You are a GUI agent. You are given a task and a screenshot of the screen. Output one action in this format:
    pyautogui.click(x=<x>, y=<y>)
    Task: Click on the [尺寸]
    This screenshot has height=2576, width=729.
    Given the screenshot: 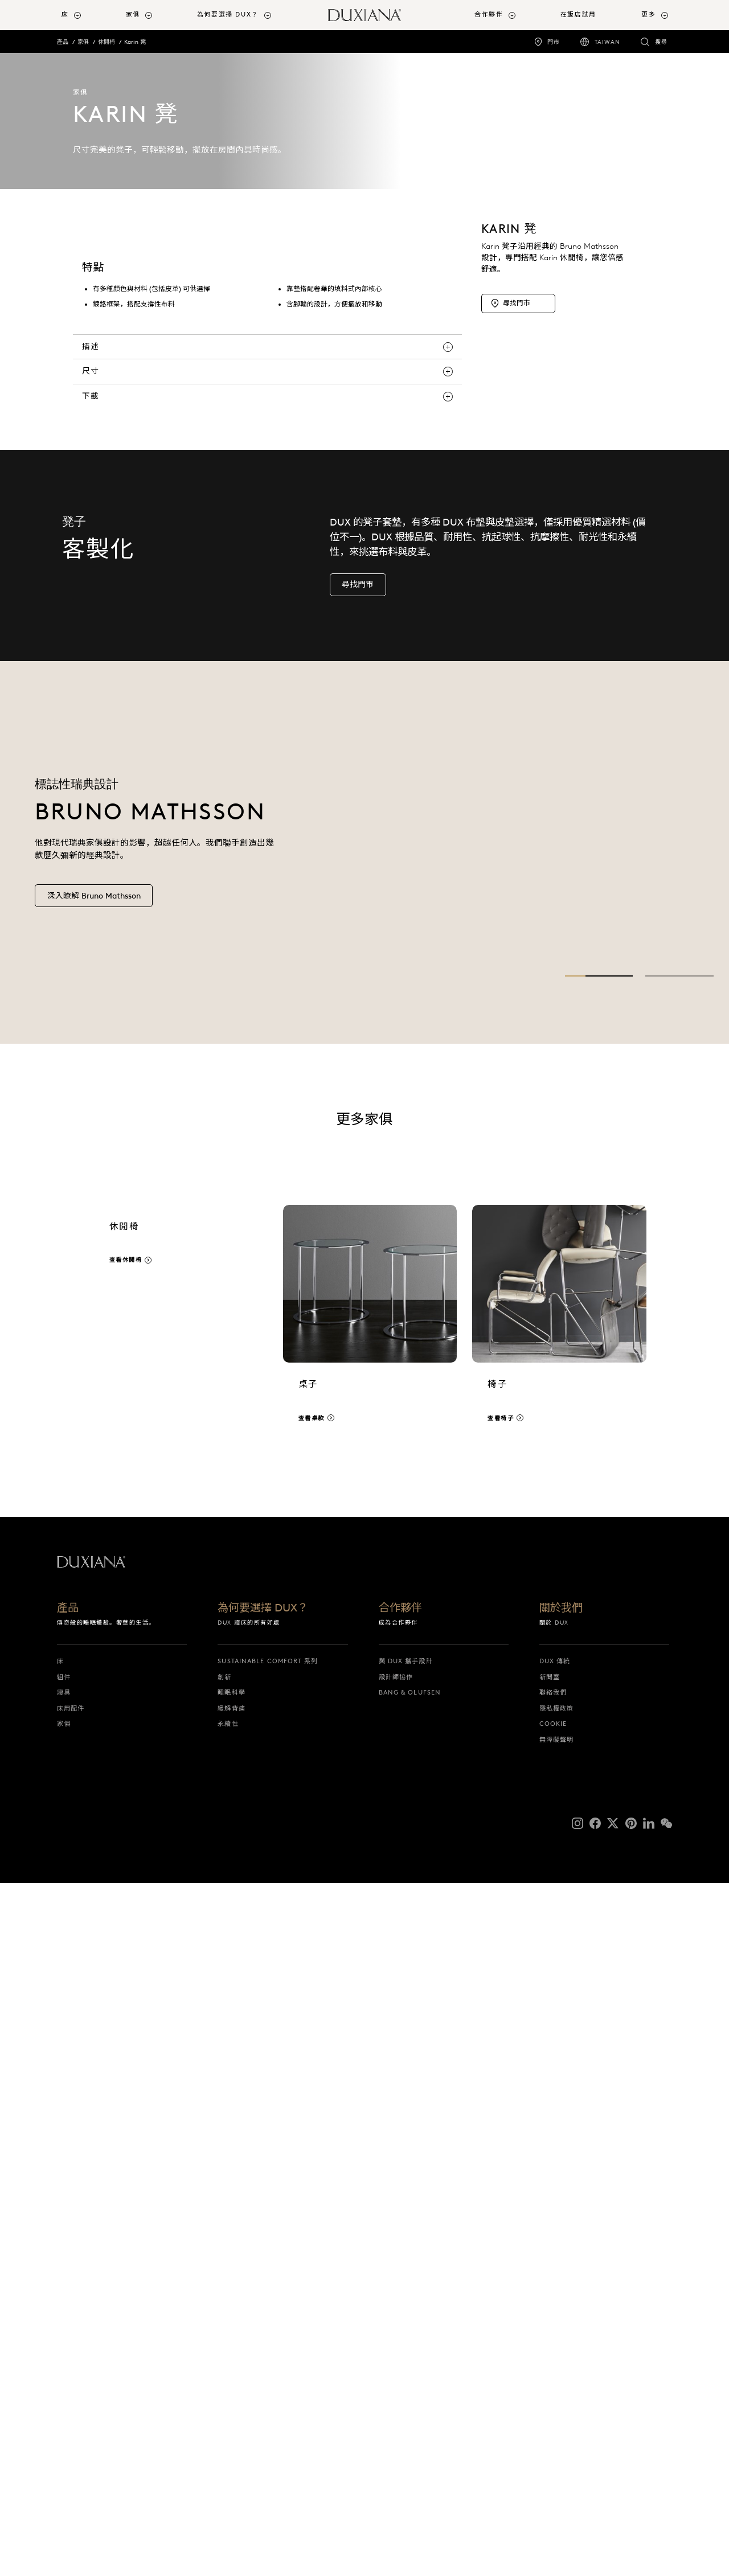 What is the action you would take?
    pyautogui.click(x=267, y=1064)
    